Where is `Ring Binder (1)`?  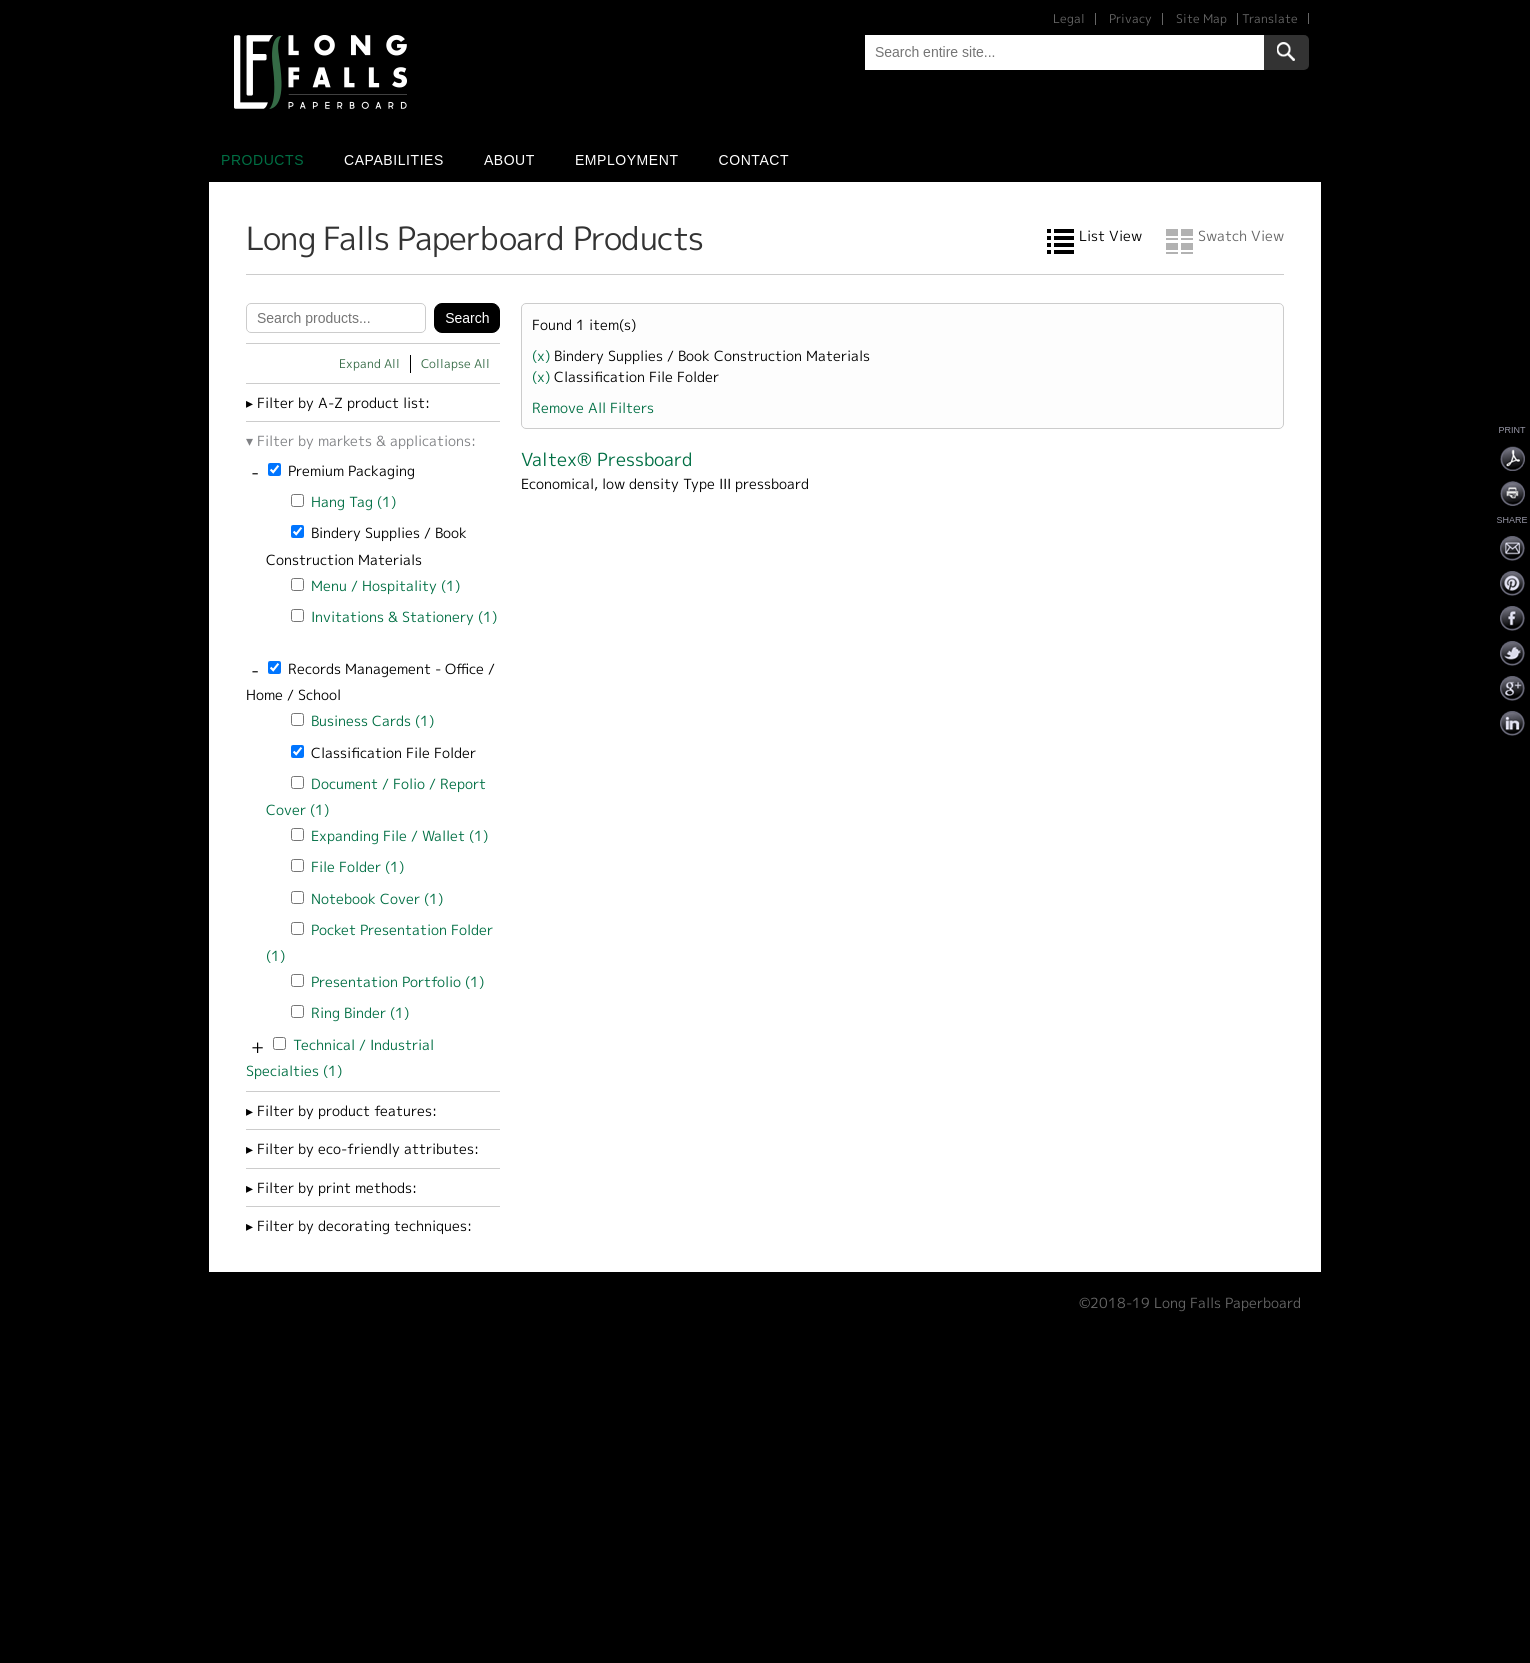
Ring Binder (1) is located at coordinates (360, 1012).